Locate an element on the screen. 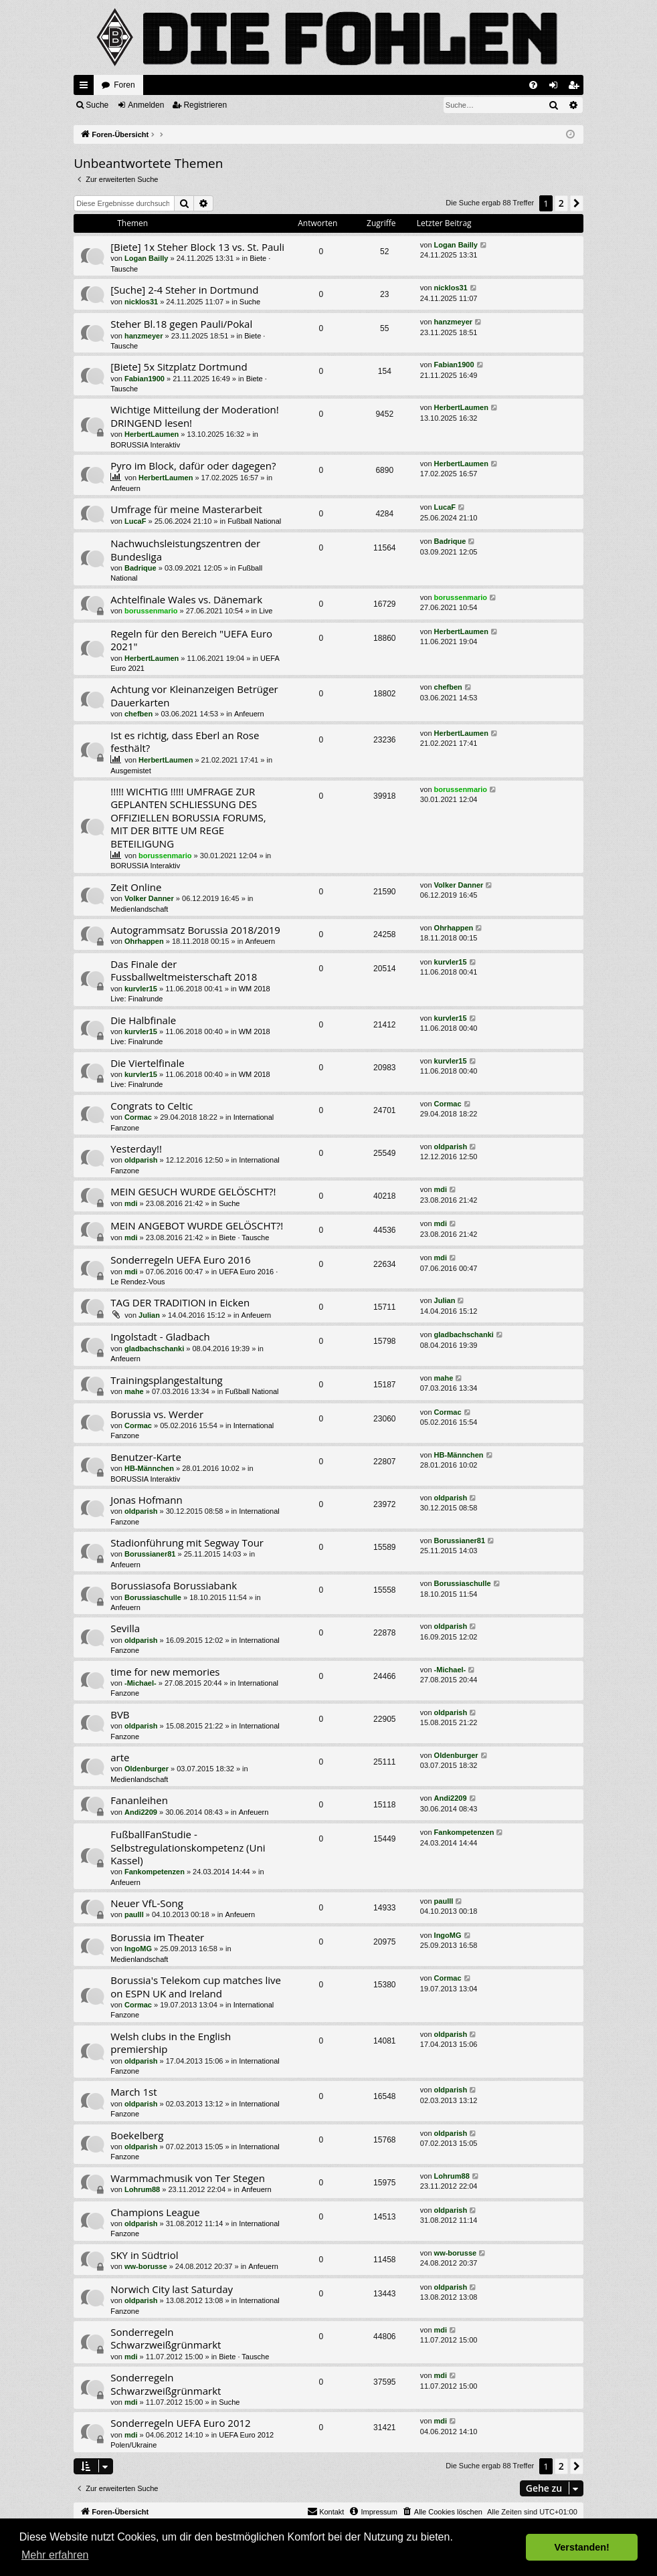  Sonderregeln UEFA Euro 2016 is located at coordinates (180, 1259).